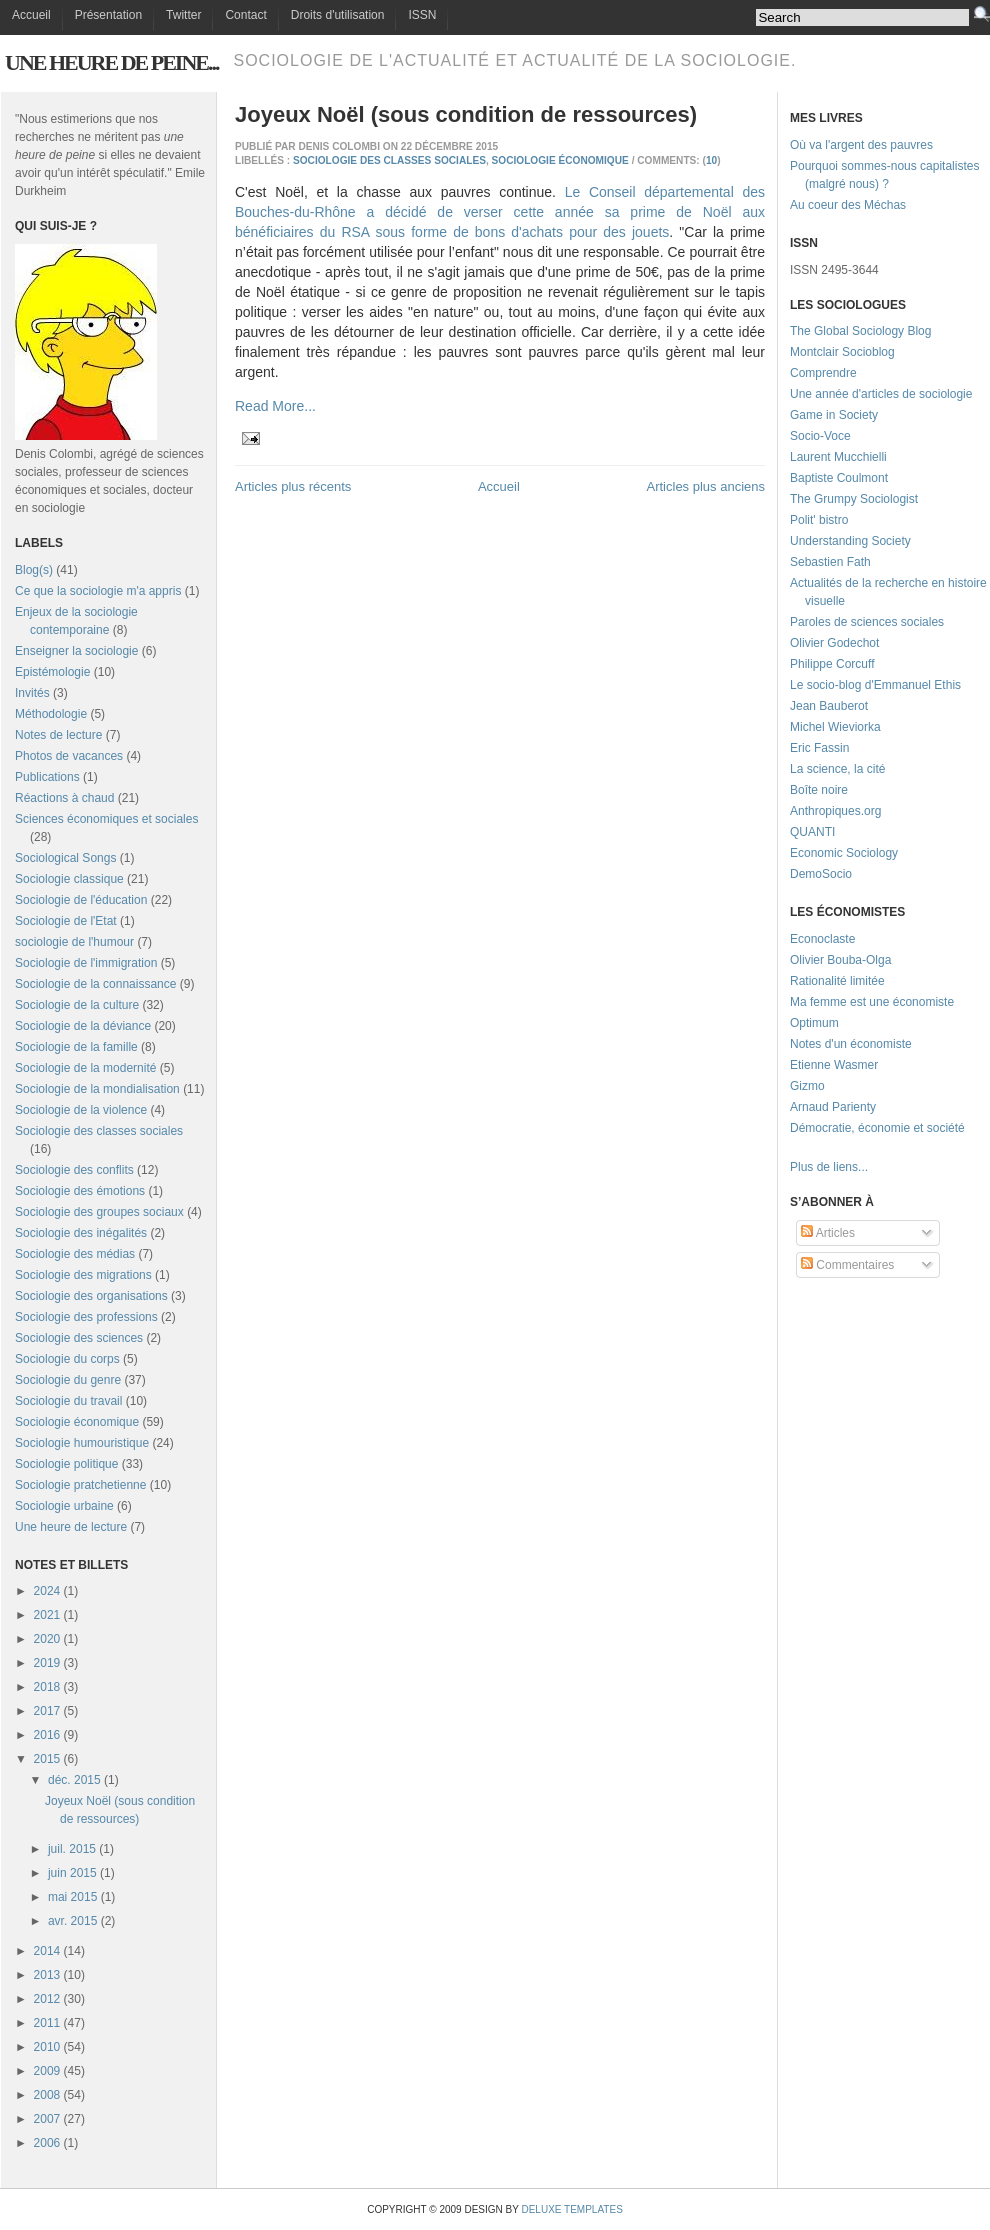 The height and width of the screenshot is (2230, 990). Describe the element at coordinates (65, 858) in the screenshot. I see `Sociological Songs` at that location.